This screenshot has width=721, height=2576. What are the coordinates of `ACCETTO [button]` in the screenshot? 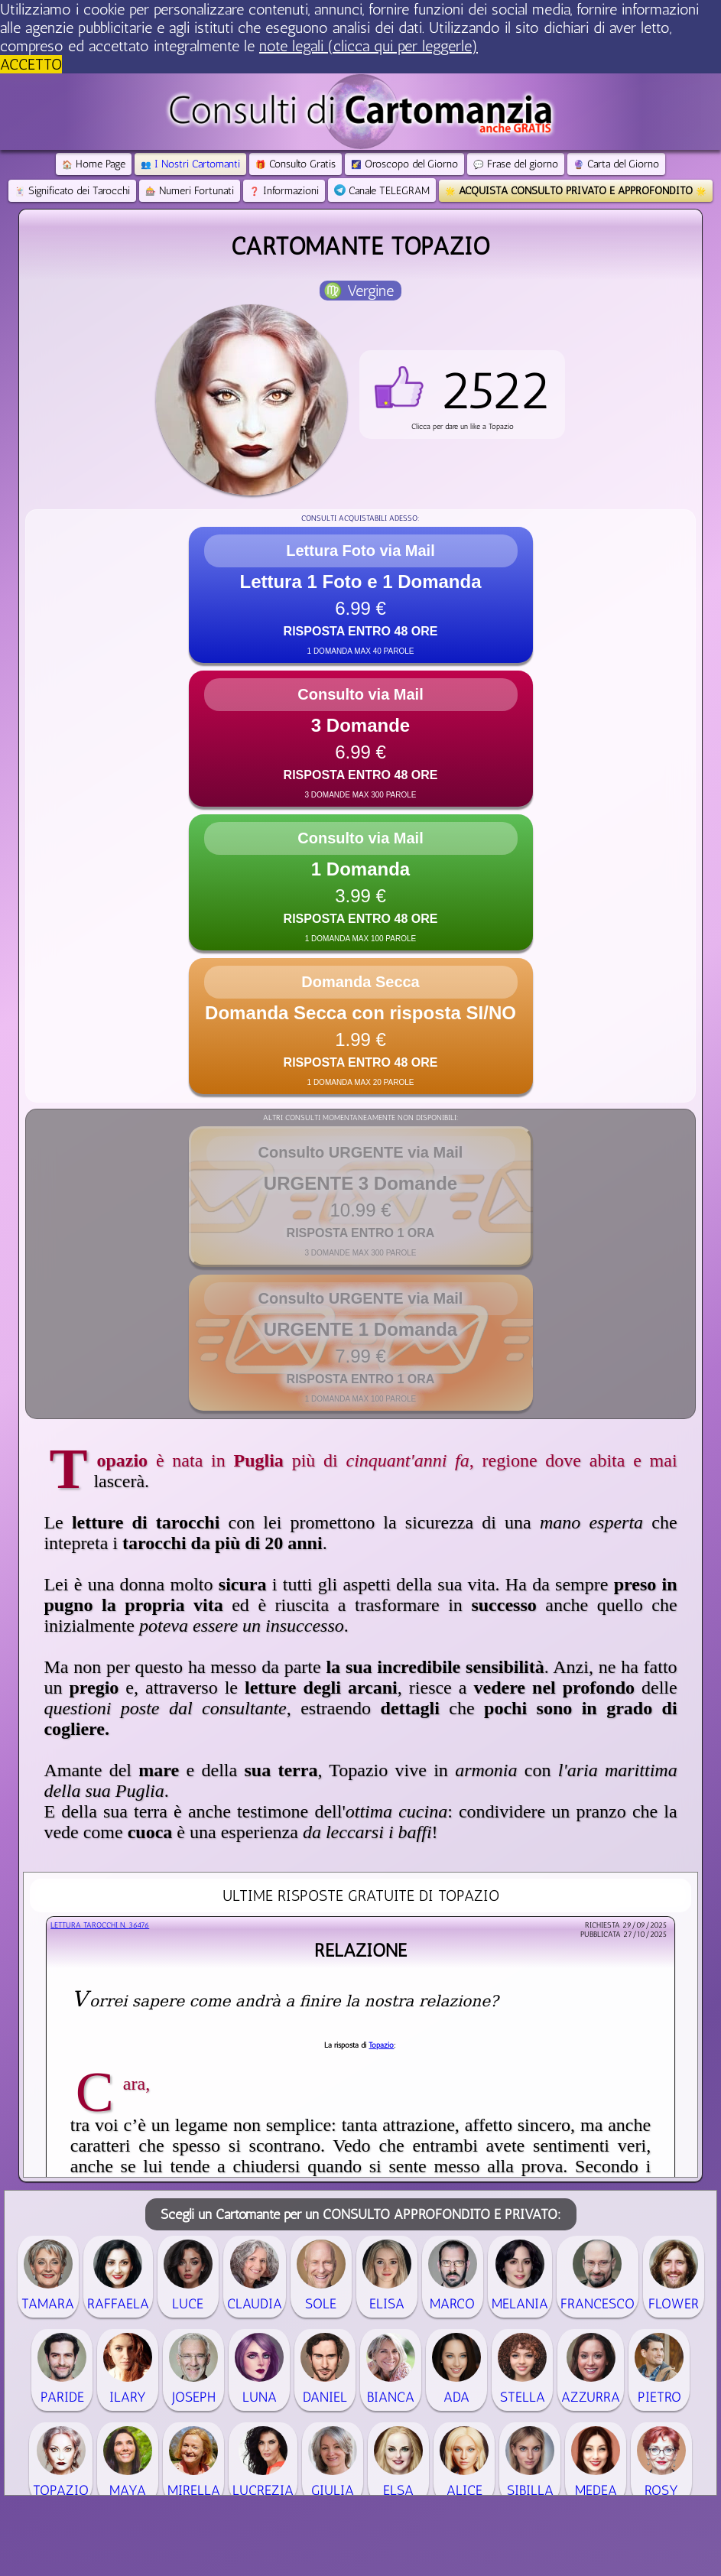 It's located at (31, 64).